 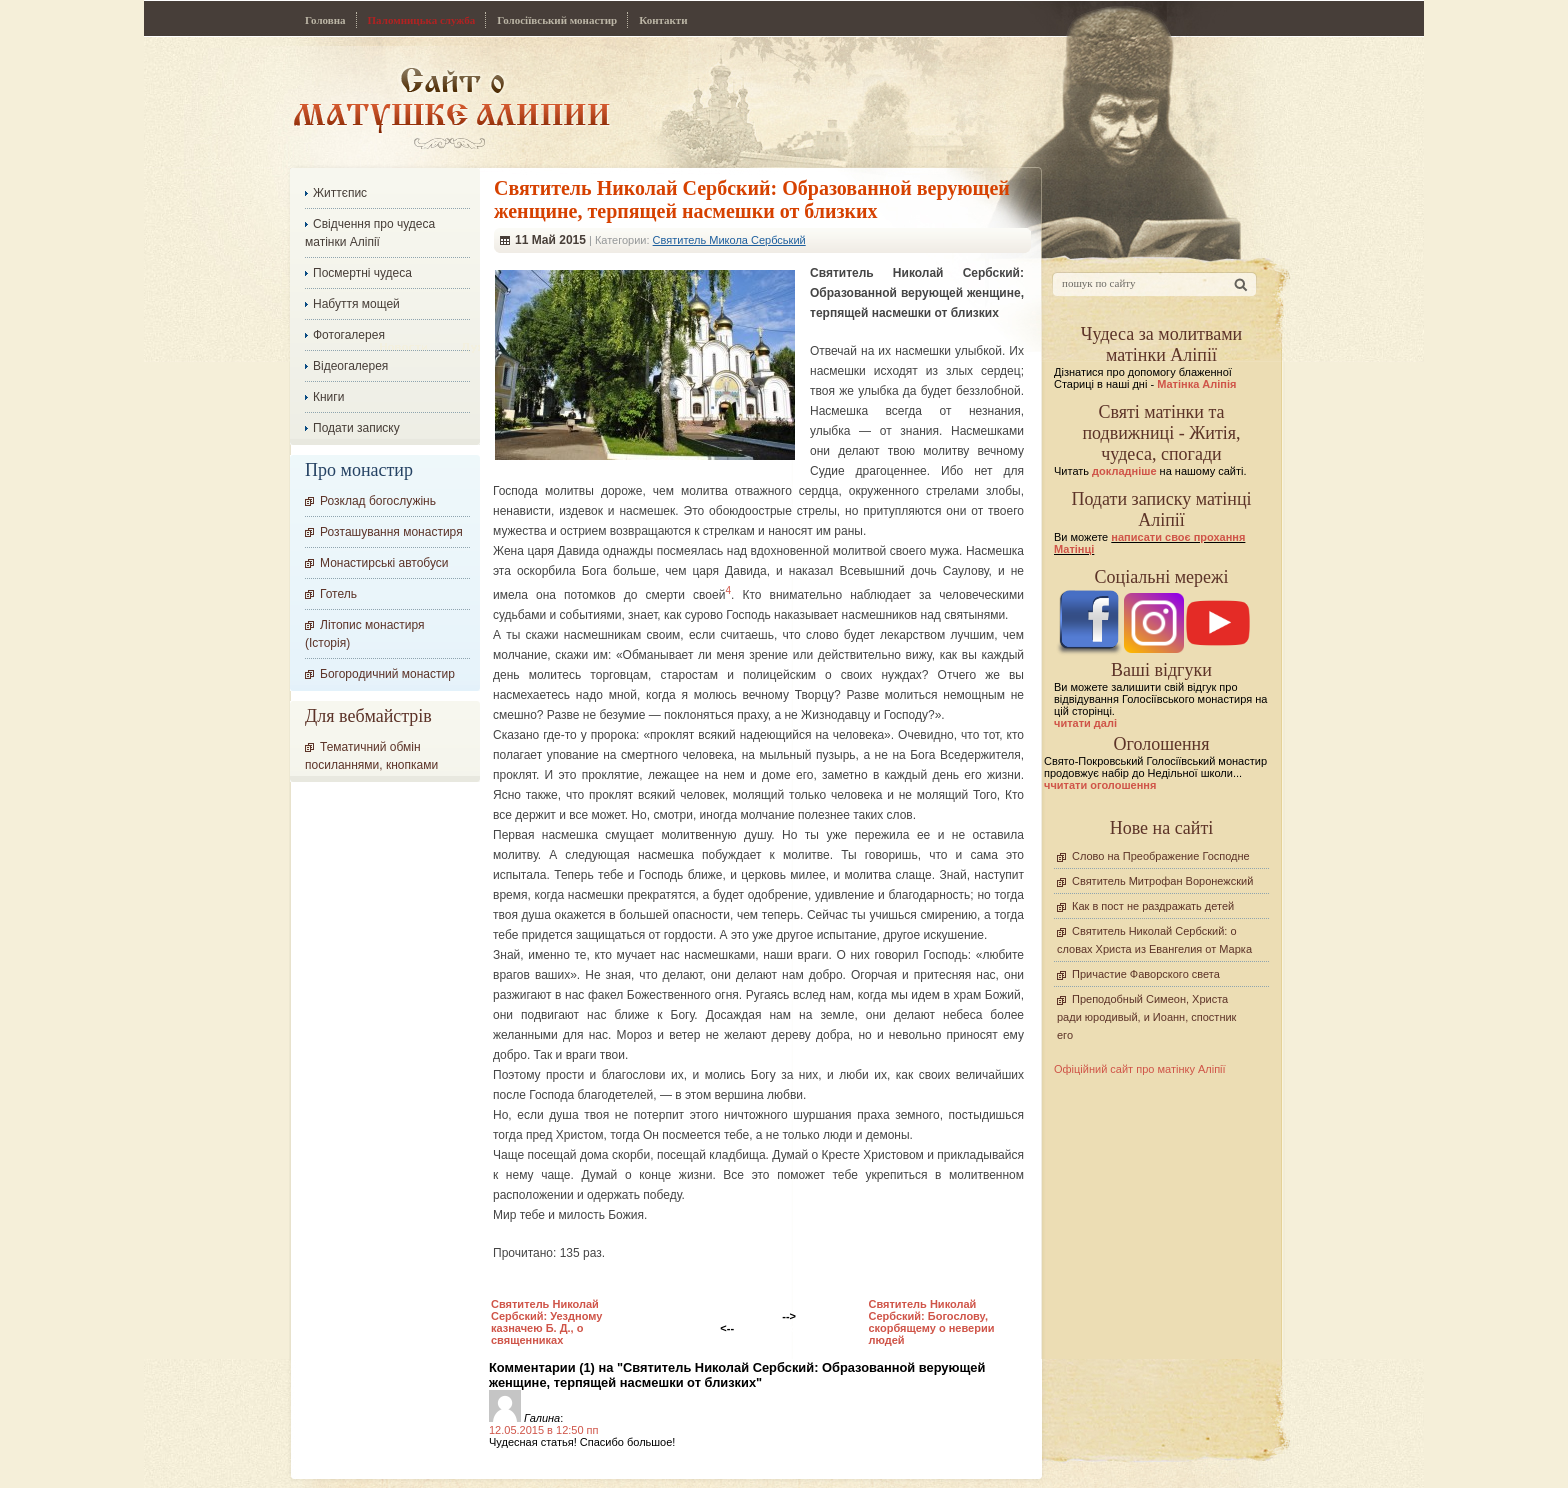 What do you see at coordinates (325, 20) in the screenshot?
I see `Головна` at bounding box center [325, 20].